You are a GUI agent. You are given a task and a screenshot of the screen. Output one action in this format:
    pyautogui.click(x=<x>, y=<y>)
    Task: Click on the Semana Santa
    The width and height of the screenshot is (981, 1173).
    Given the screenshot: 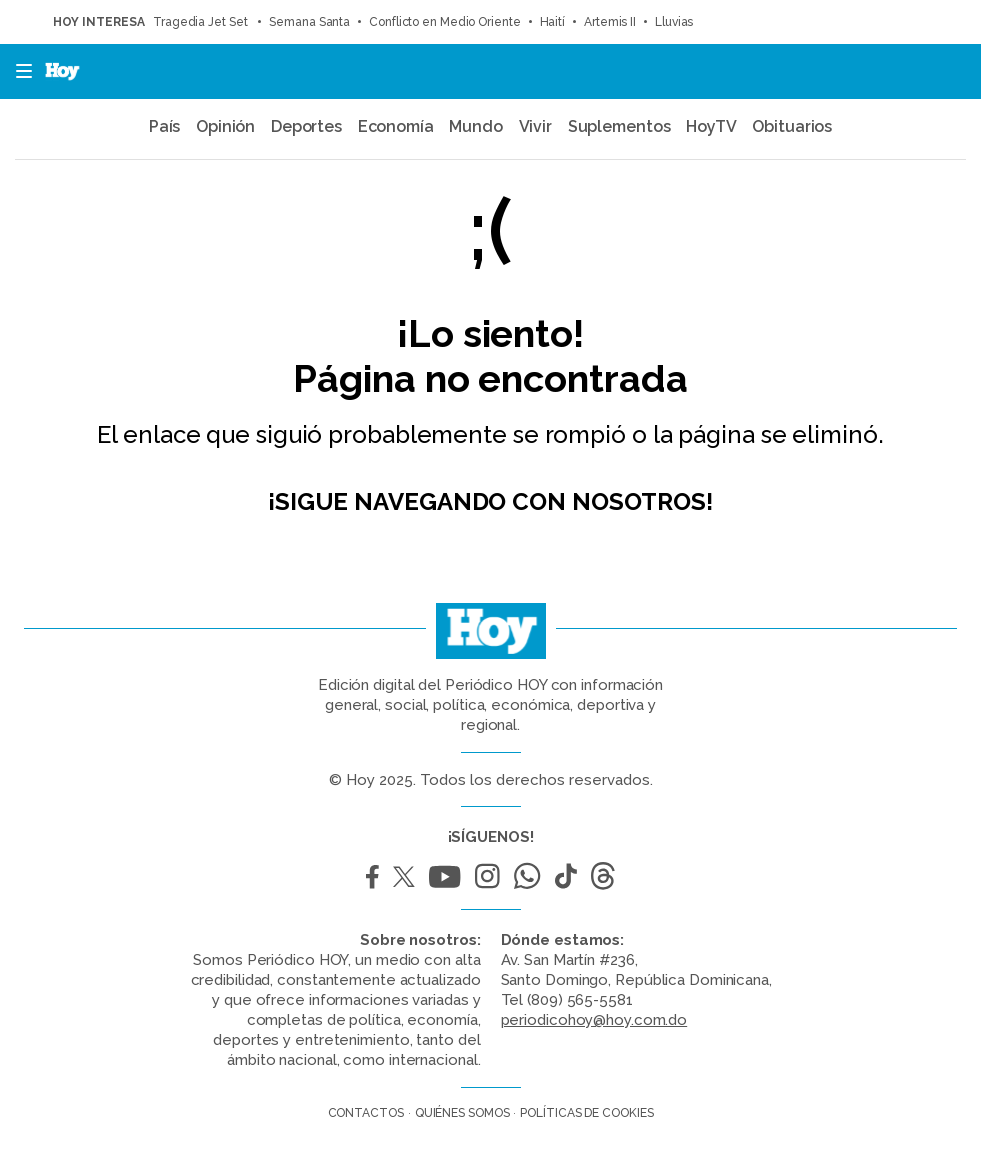 What is the action you would take?
    pyautogui.click(x=309, y=22)
    